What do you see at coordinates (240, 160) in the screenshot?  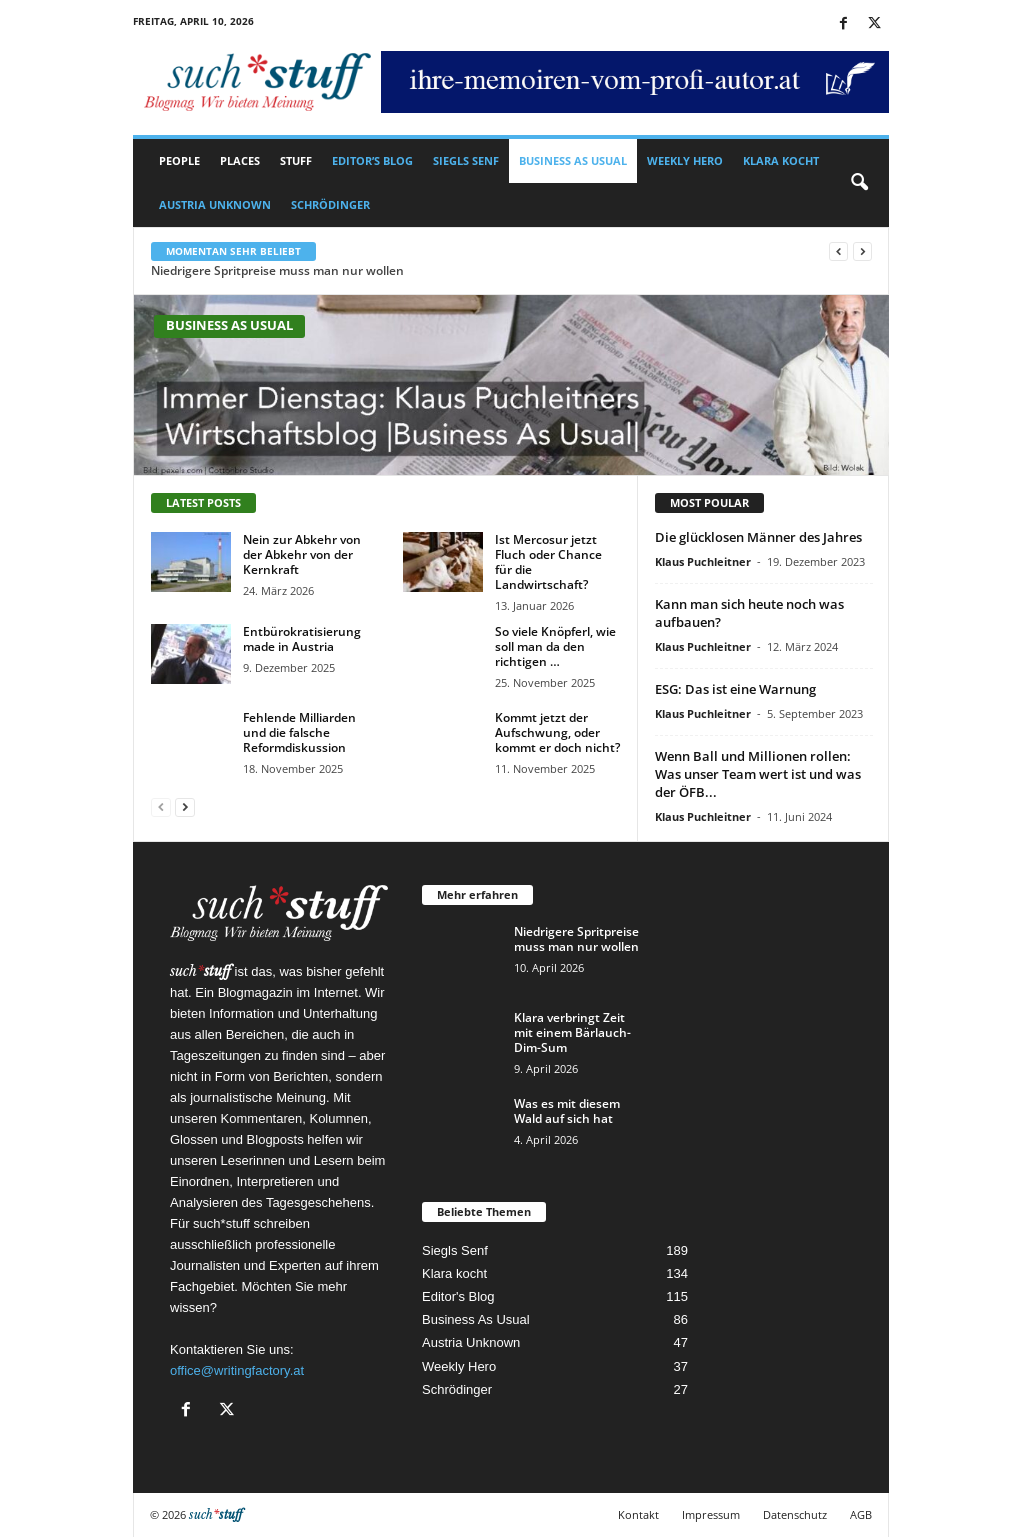 I see `Places` at bounding box center [240, 160].